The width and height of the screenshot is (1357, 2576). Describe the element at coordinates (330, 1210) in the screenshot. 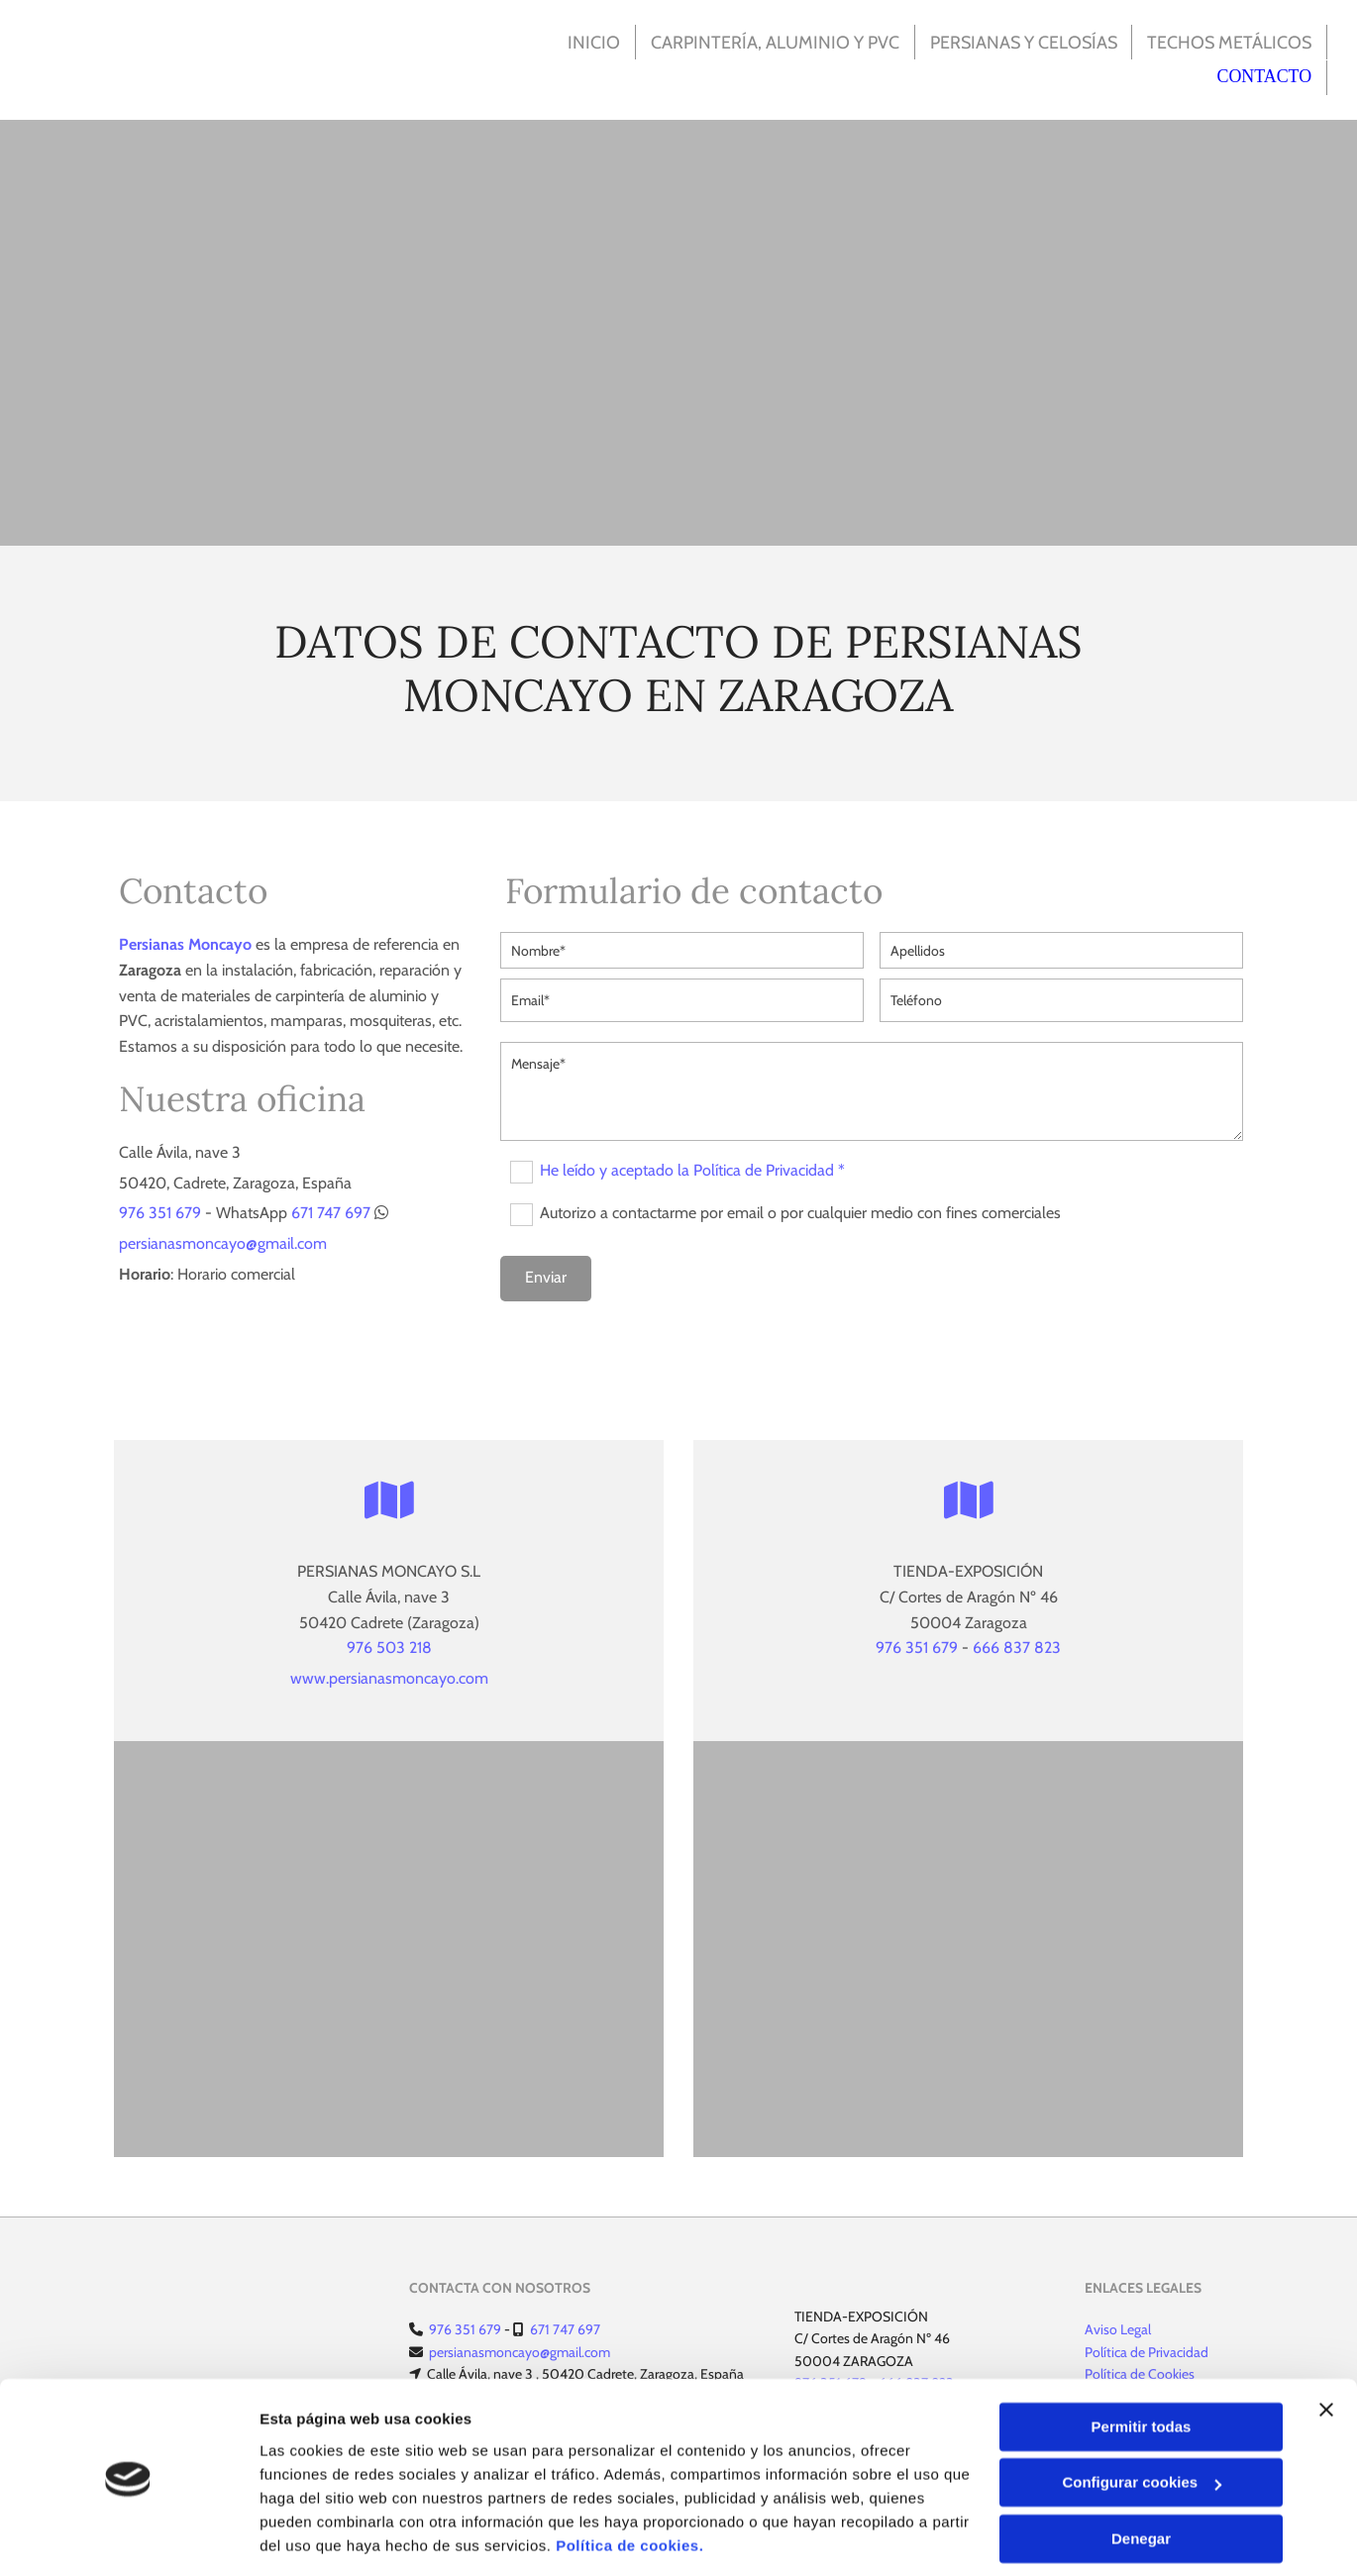

I see `671 747 697` at that location.